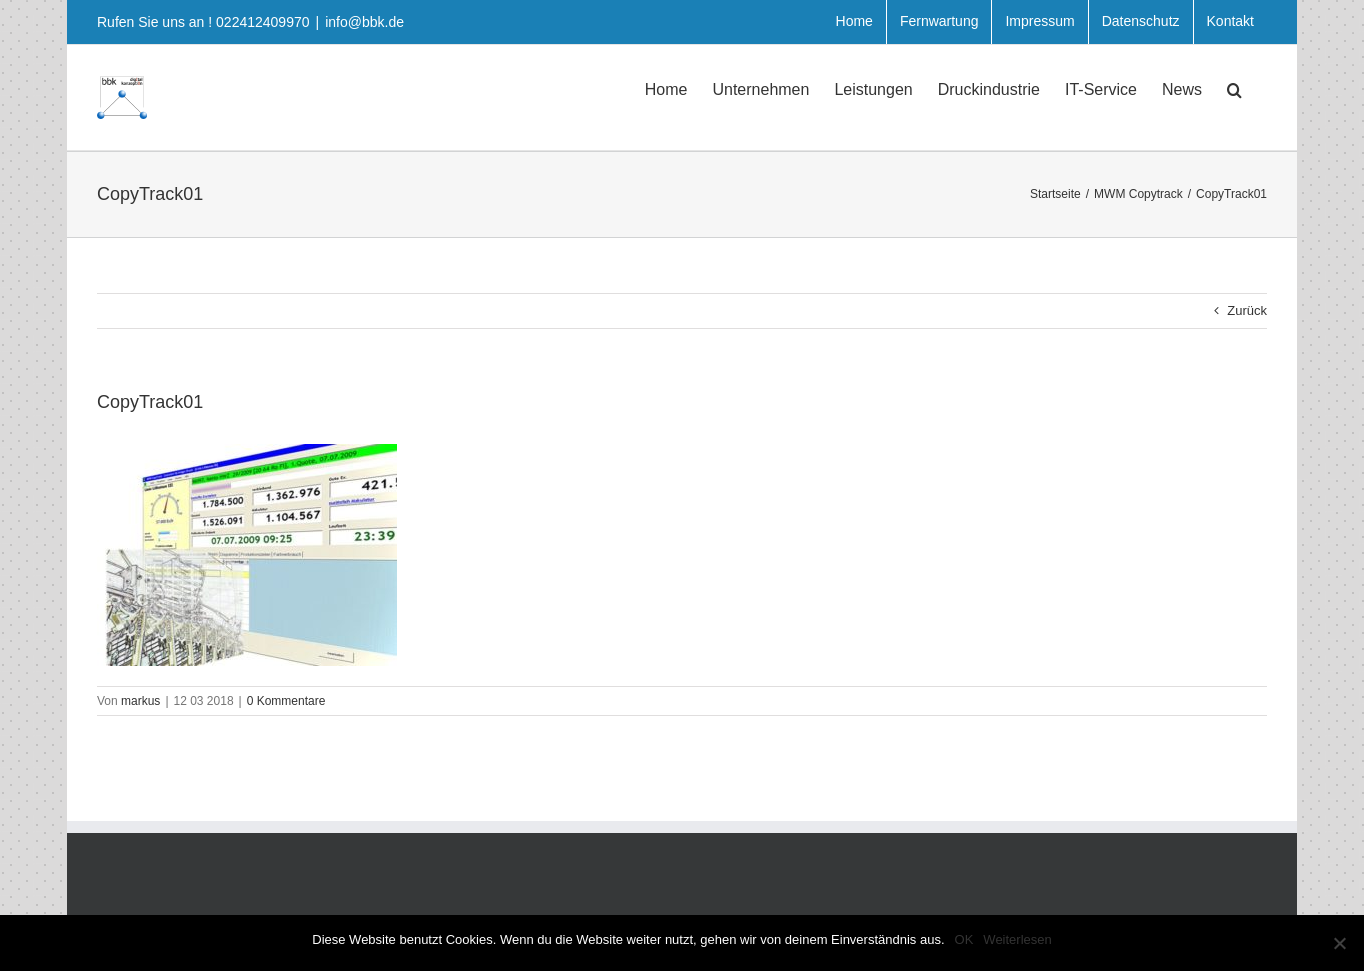 The image size is (1364, 971). I want to click on 0 Kommentare, so click(286, 701).